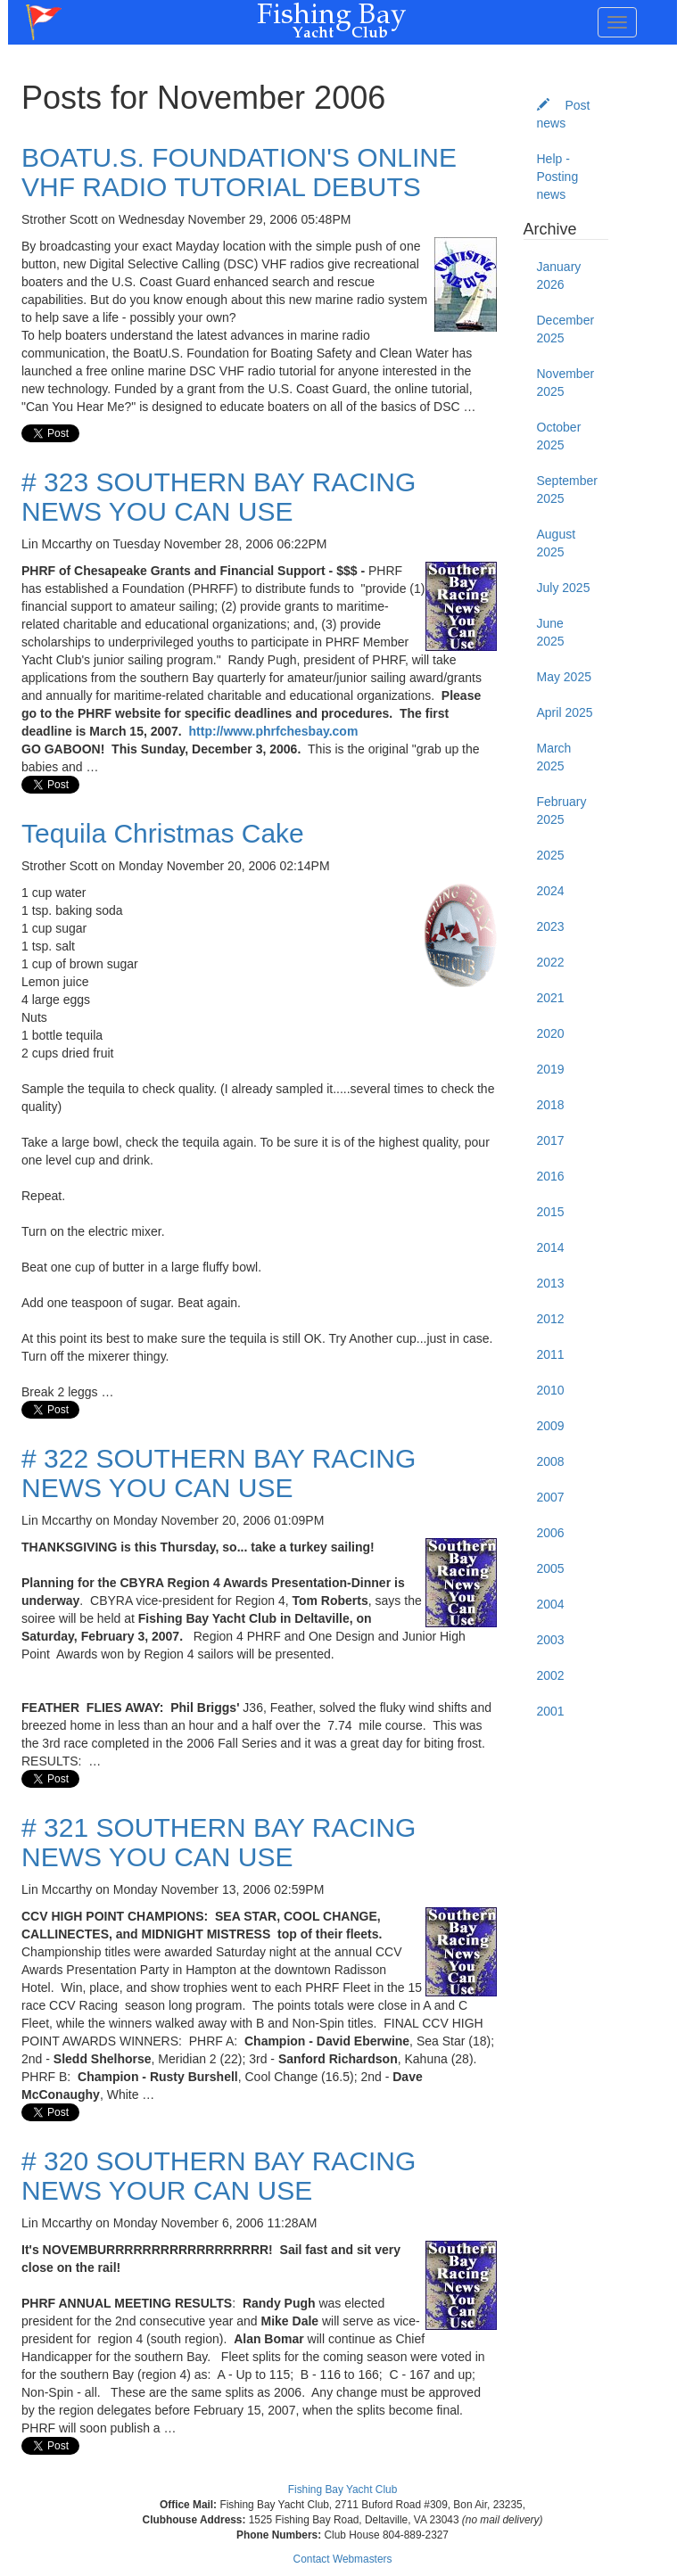 The width and height of the screenshot is (685, 2576). Describe the element at coordinates (551, 1069) in the screenshot. I see `2019` at that location.